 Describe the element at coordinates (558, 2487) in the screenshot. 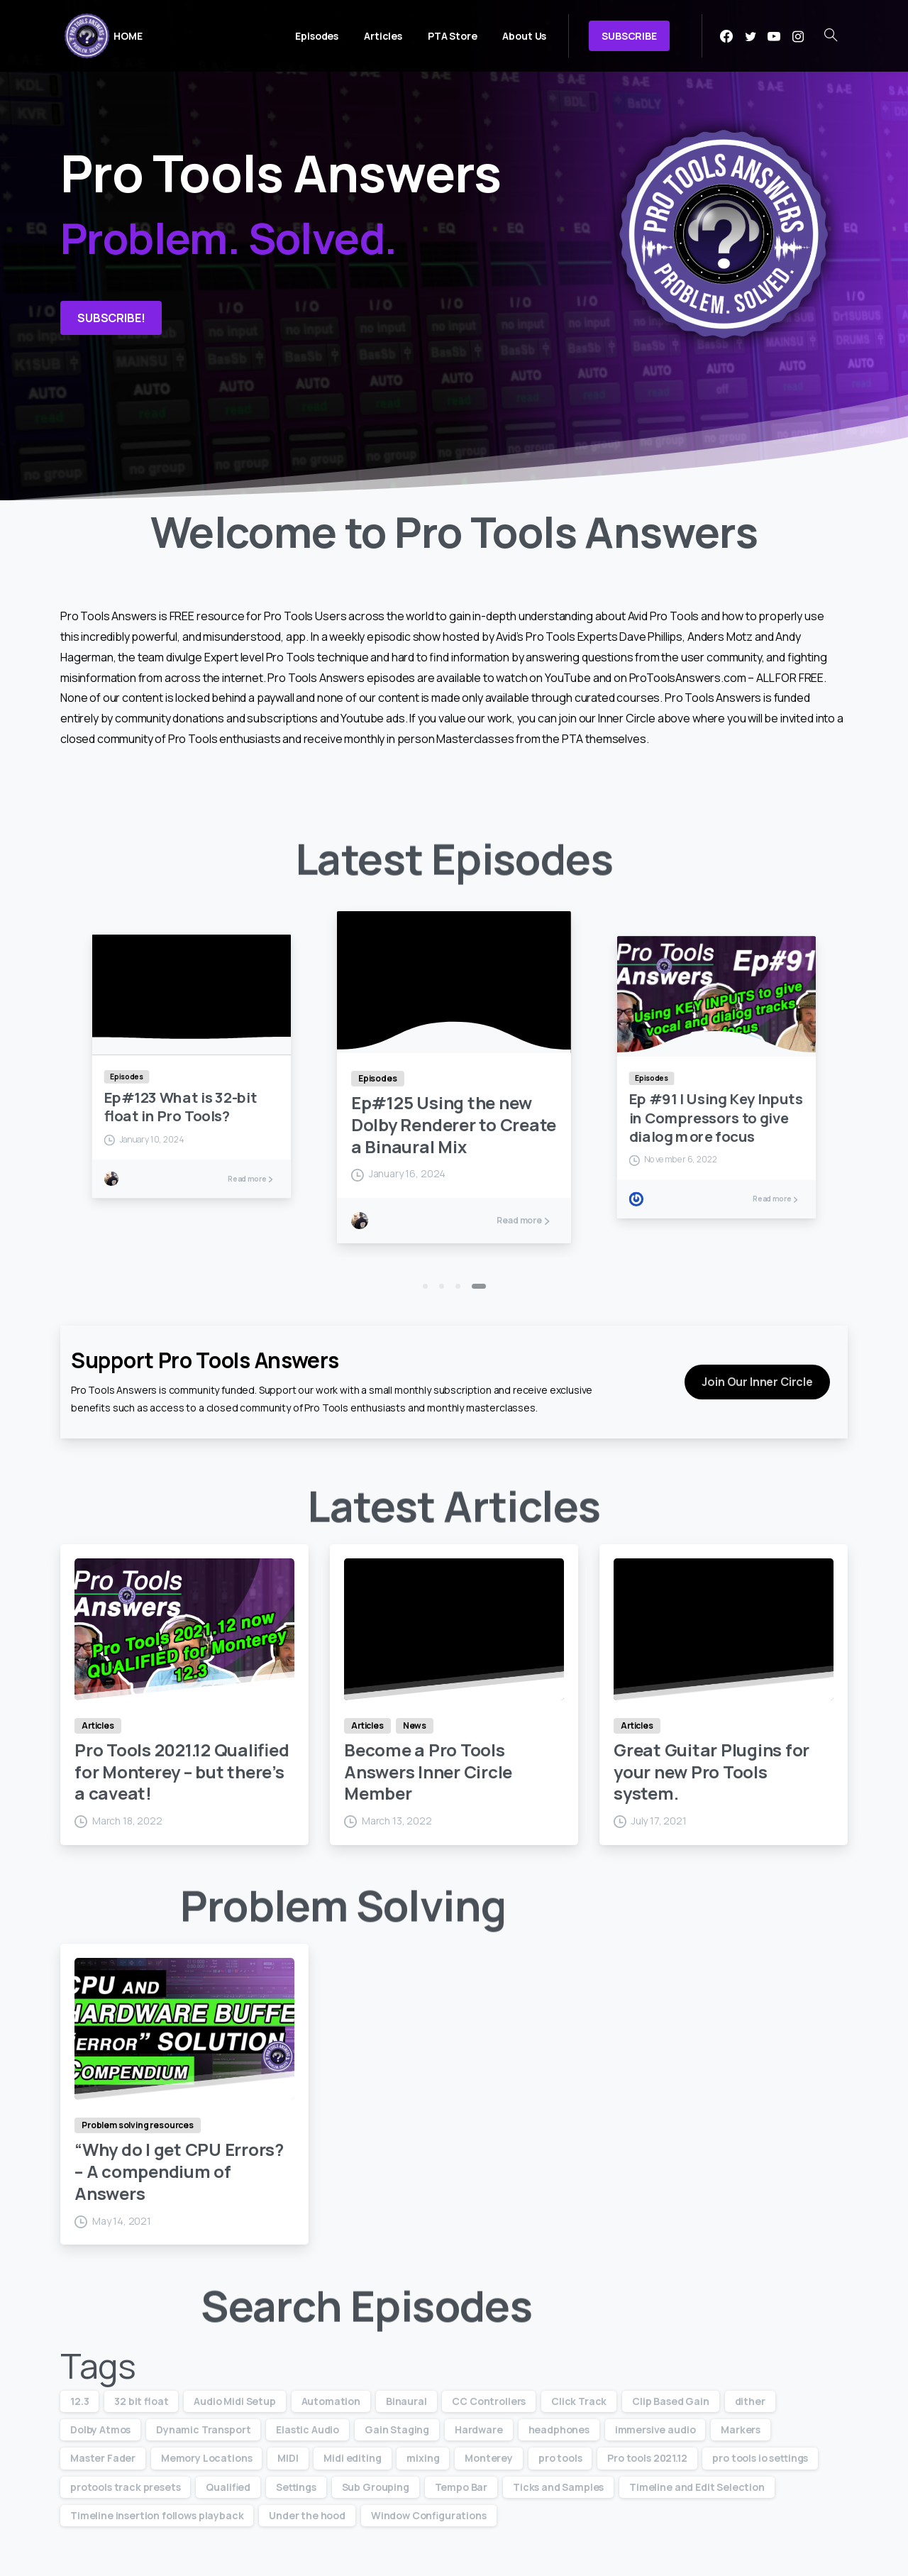

I see `Ticks and Samples` at that location.